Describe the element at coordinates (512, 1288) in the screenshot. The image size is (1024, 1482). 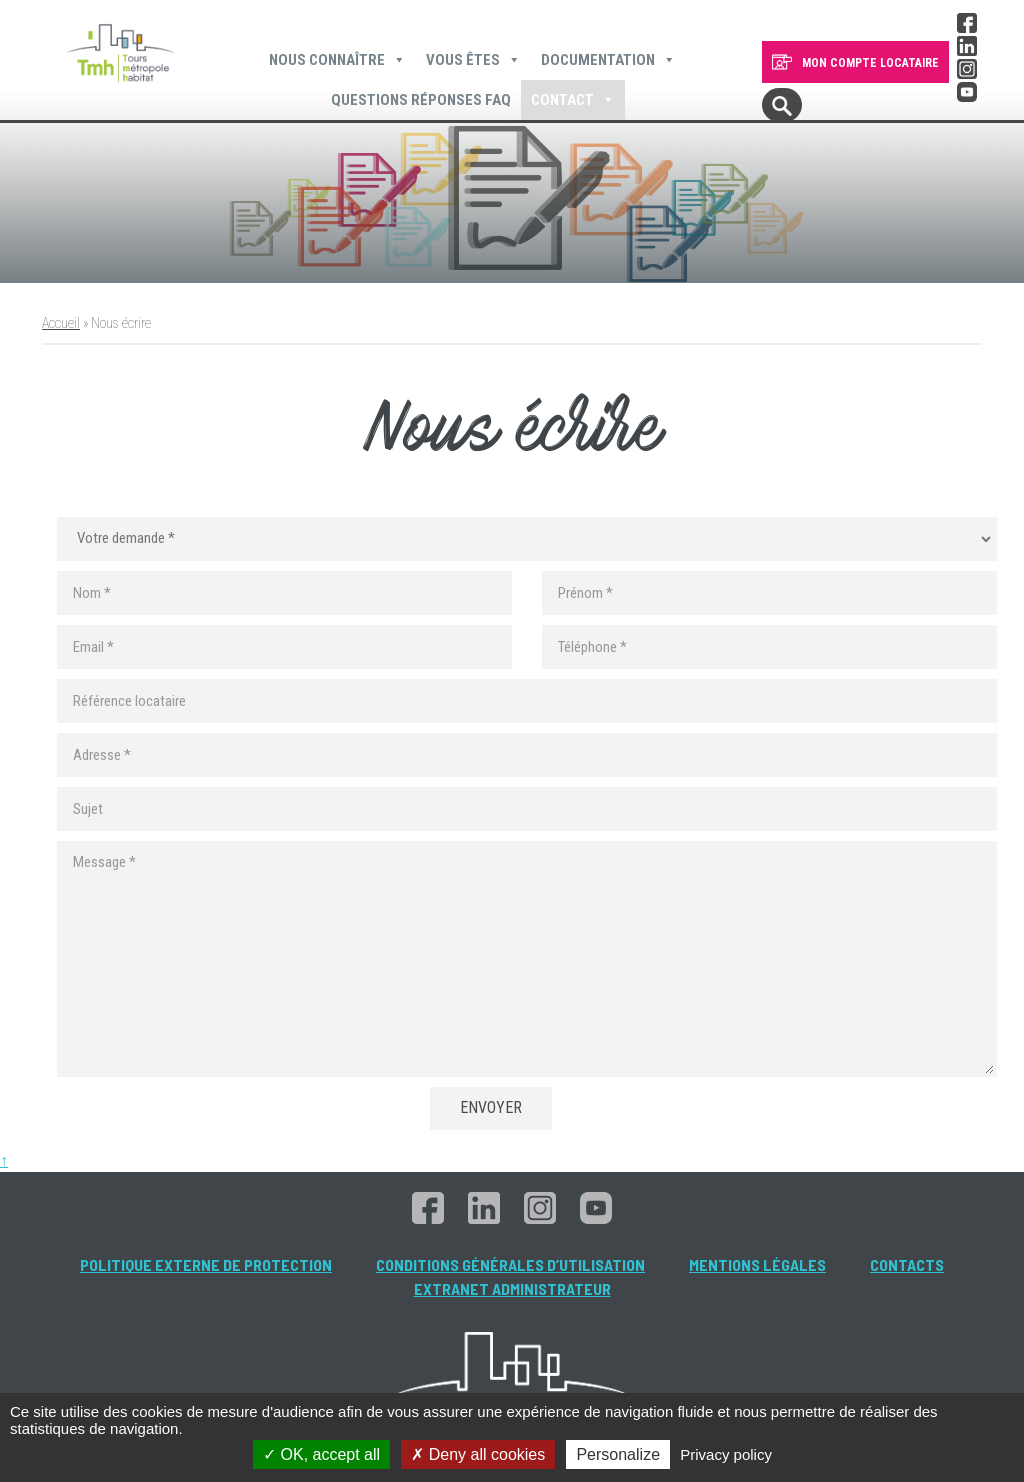
I see `Extranet administrateur` at that location.